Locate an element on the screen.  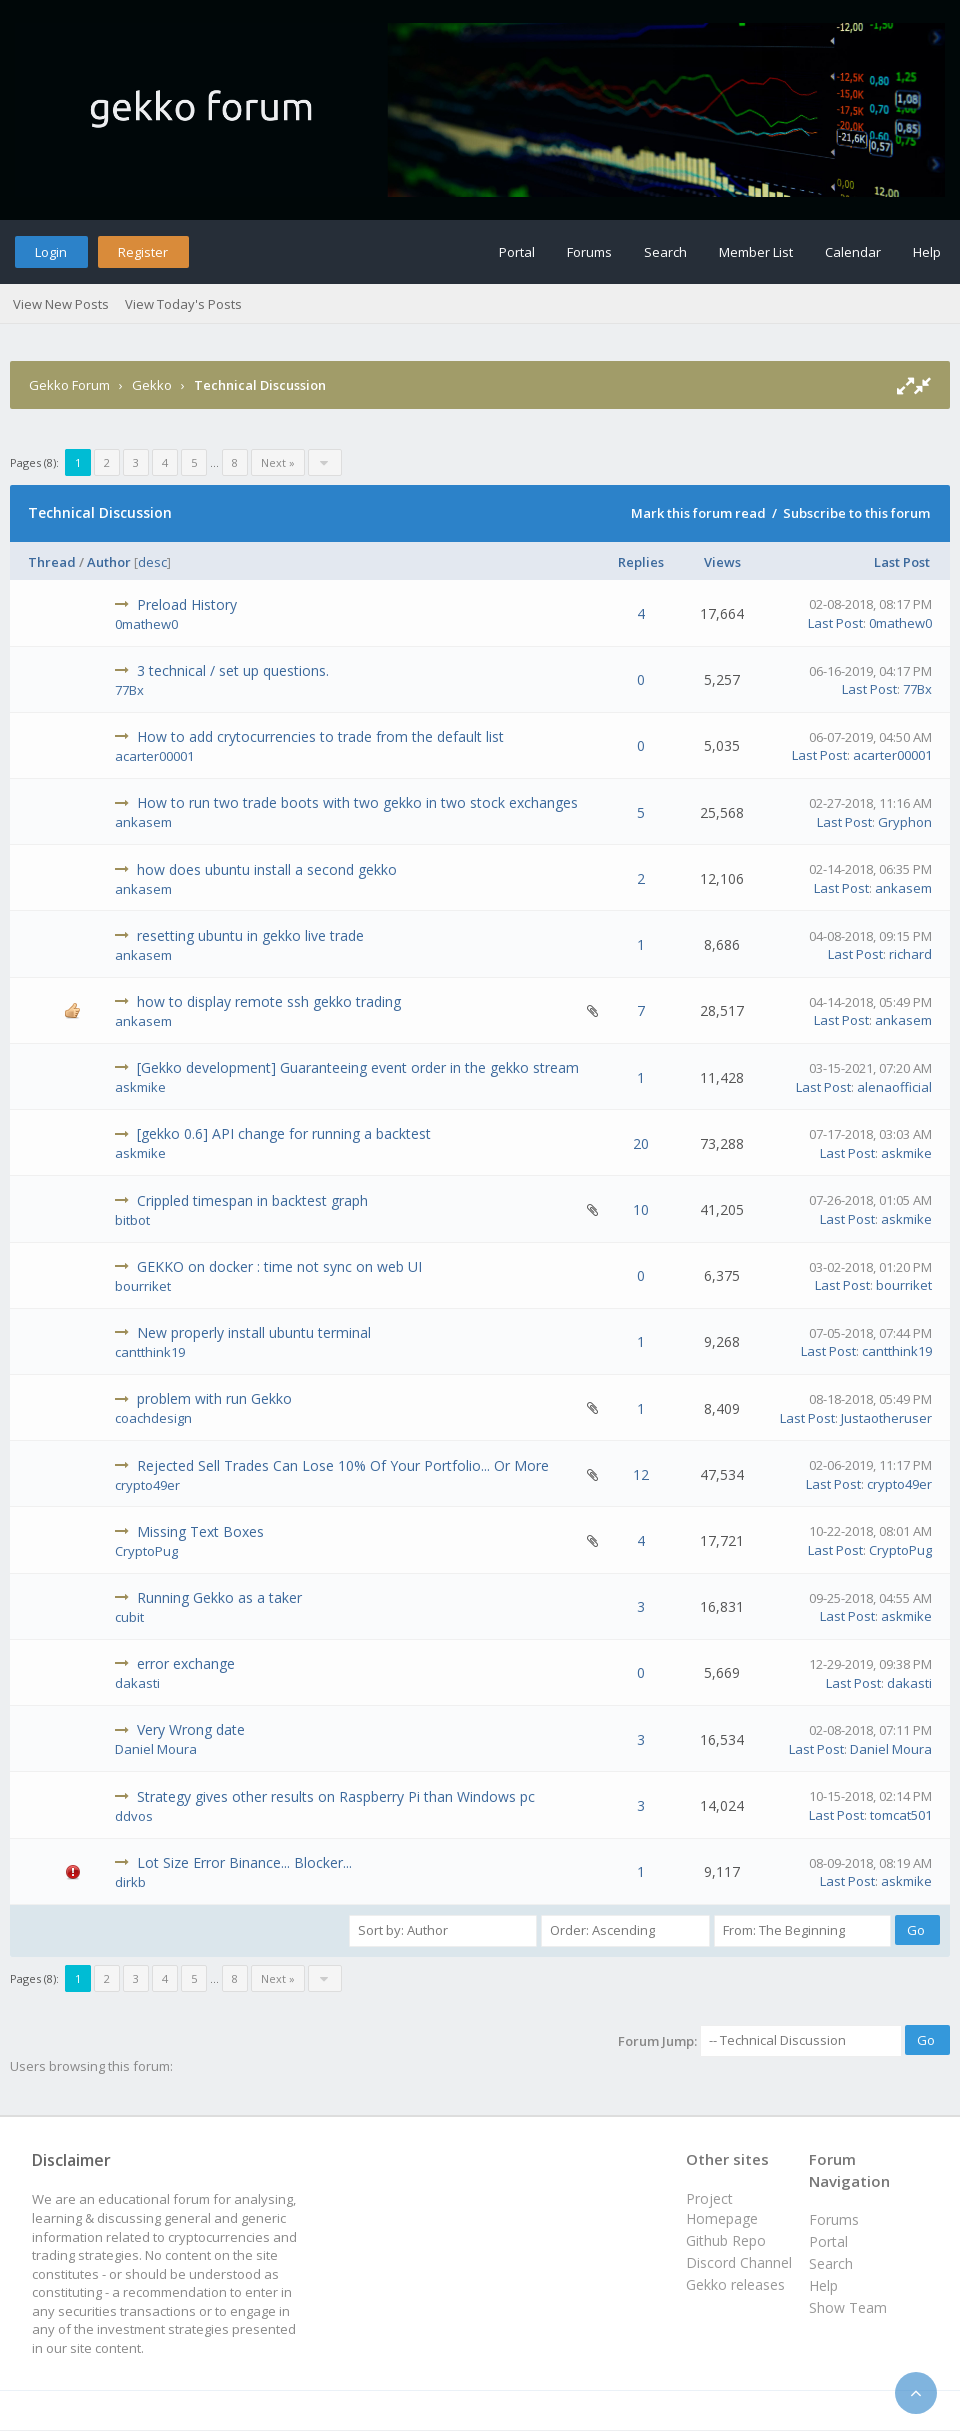
[Gekko development] Guaranteeing event order in the gekko stream is located at coordinates (358, 1067).